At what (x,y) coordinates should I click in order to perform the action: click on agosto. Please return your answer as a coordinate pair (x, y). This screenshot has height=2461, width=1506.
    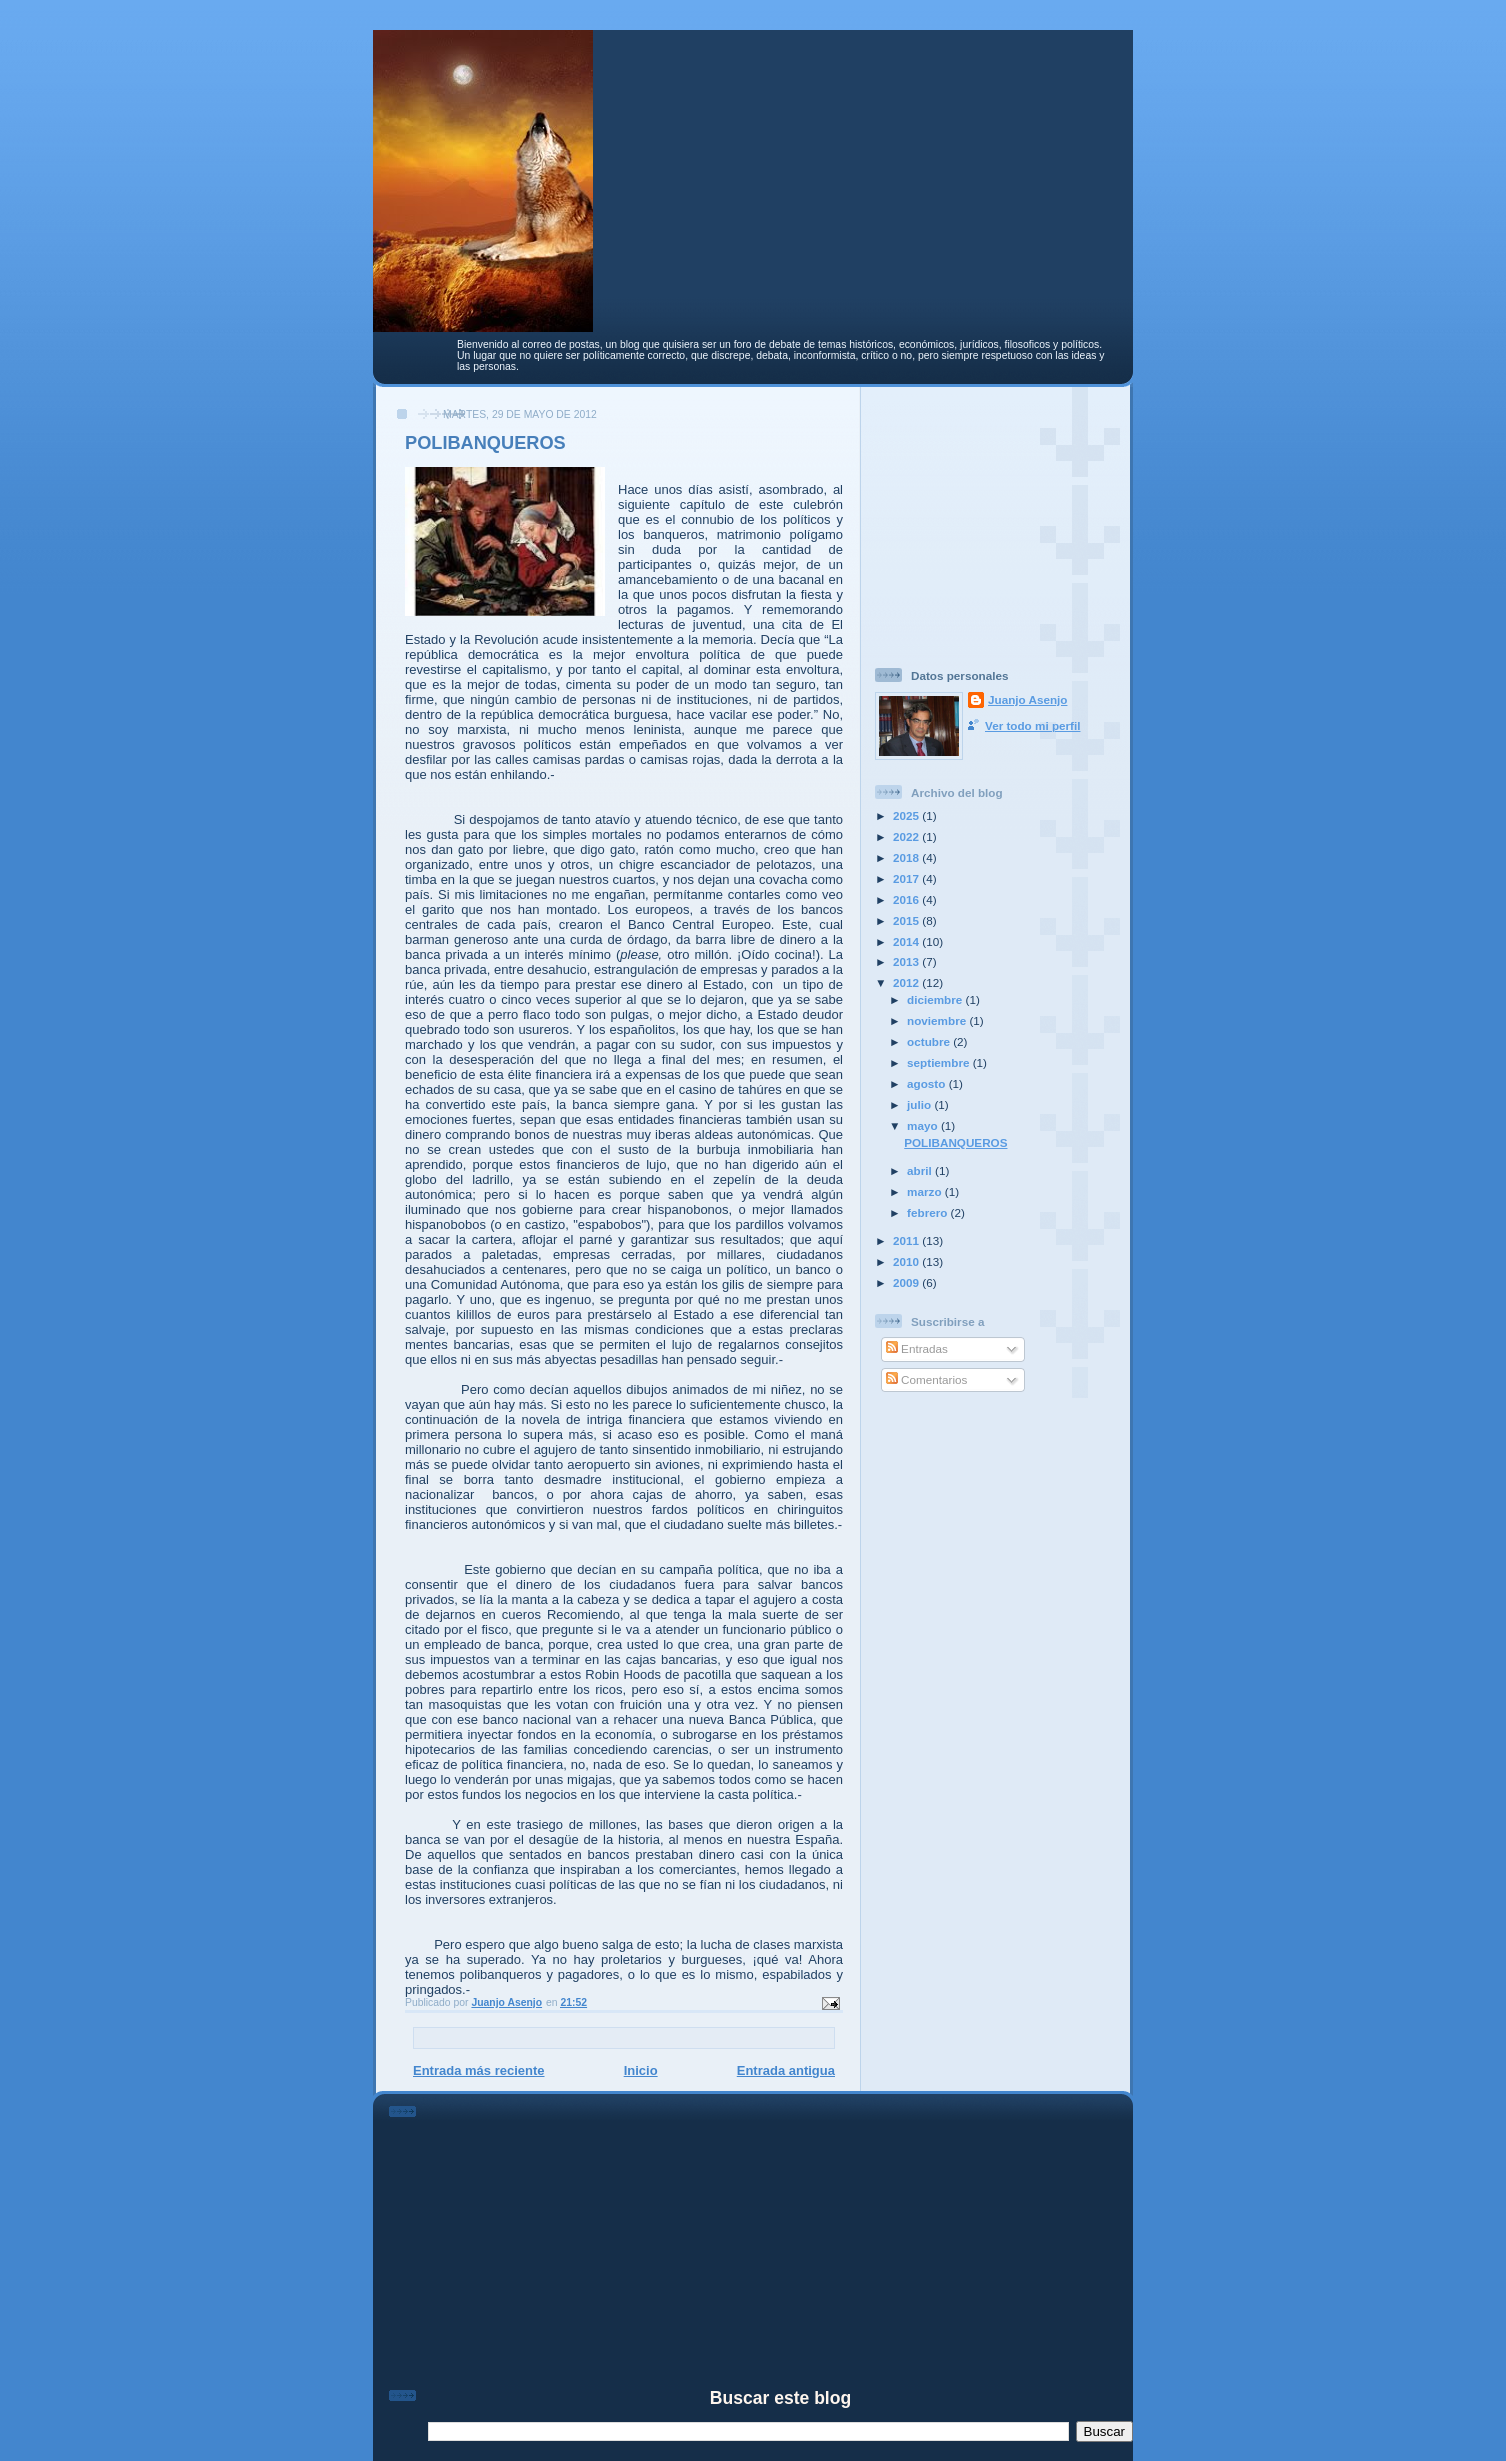
    Looking at the image, I should click on (928, 1083).